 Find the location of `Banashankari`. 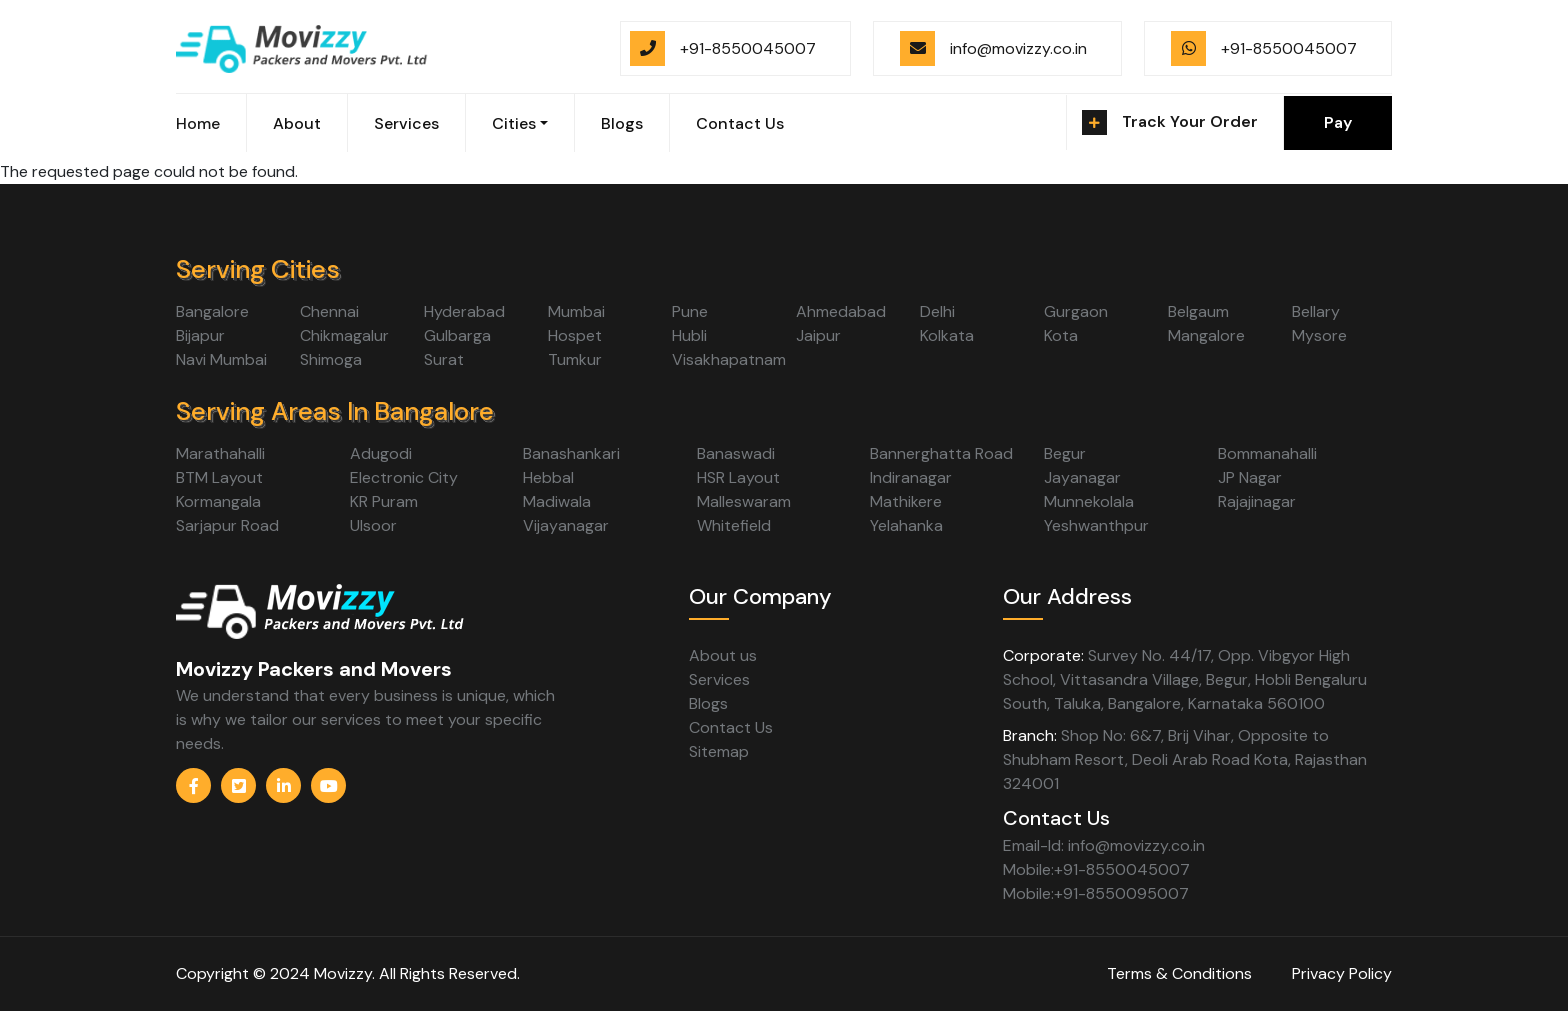

Banashankari is located at coordinates (571, 453).